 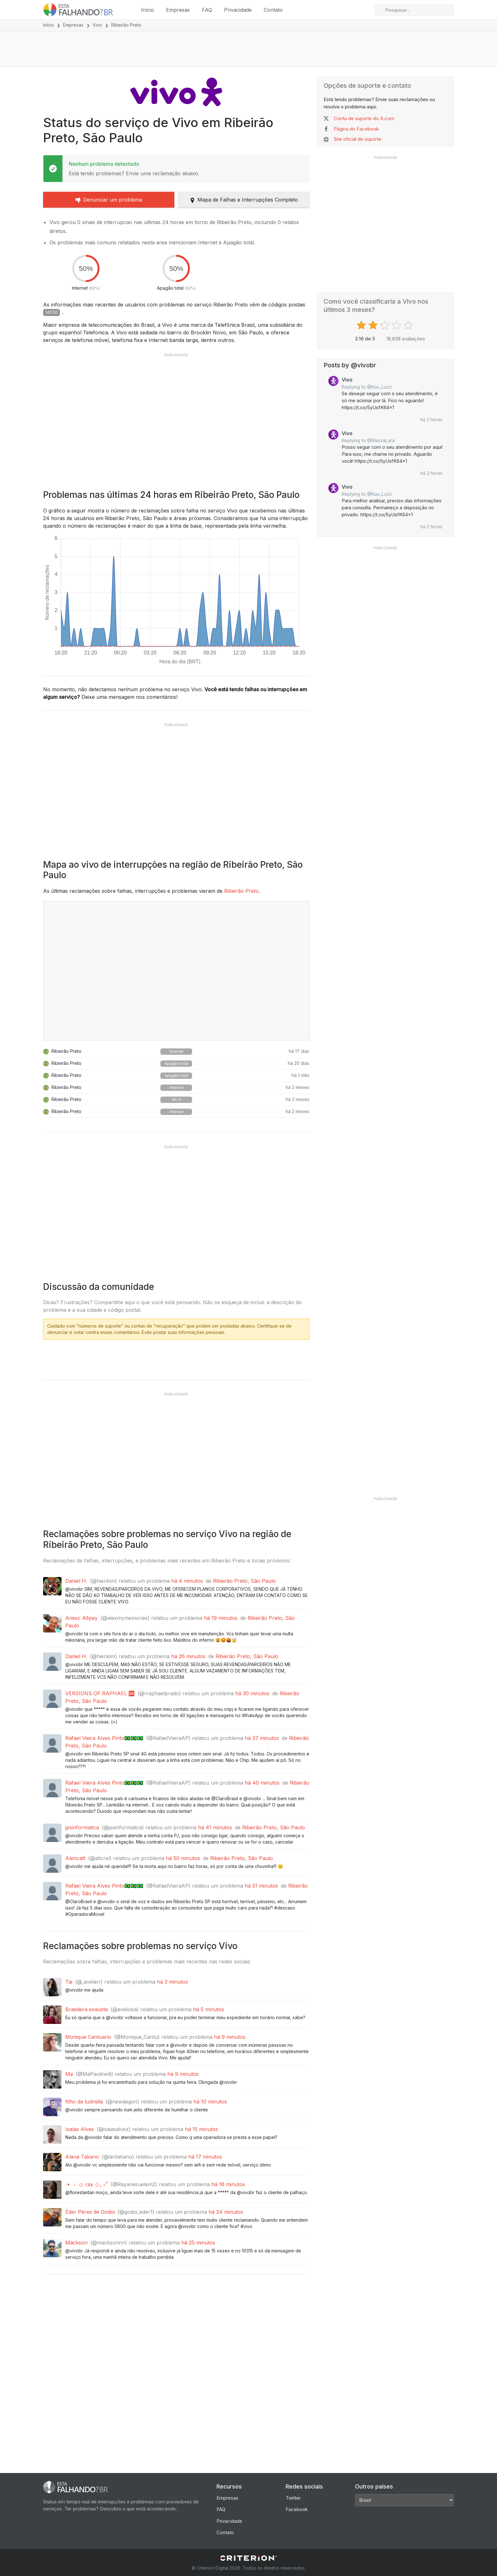 What do you see at coordinates (357, 139) in the screenshot?
I see `Site oficial de suporte` at bounding box center [357, 139].